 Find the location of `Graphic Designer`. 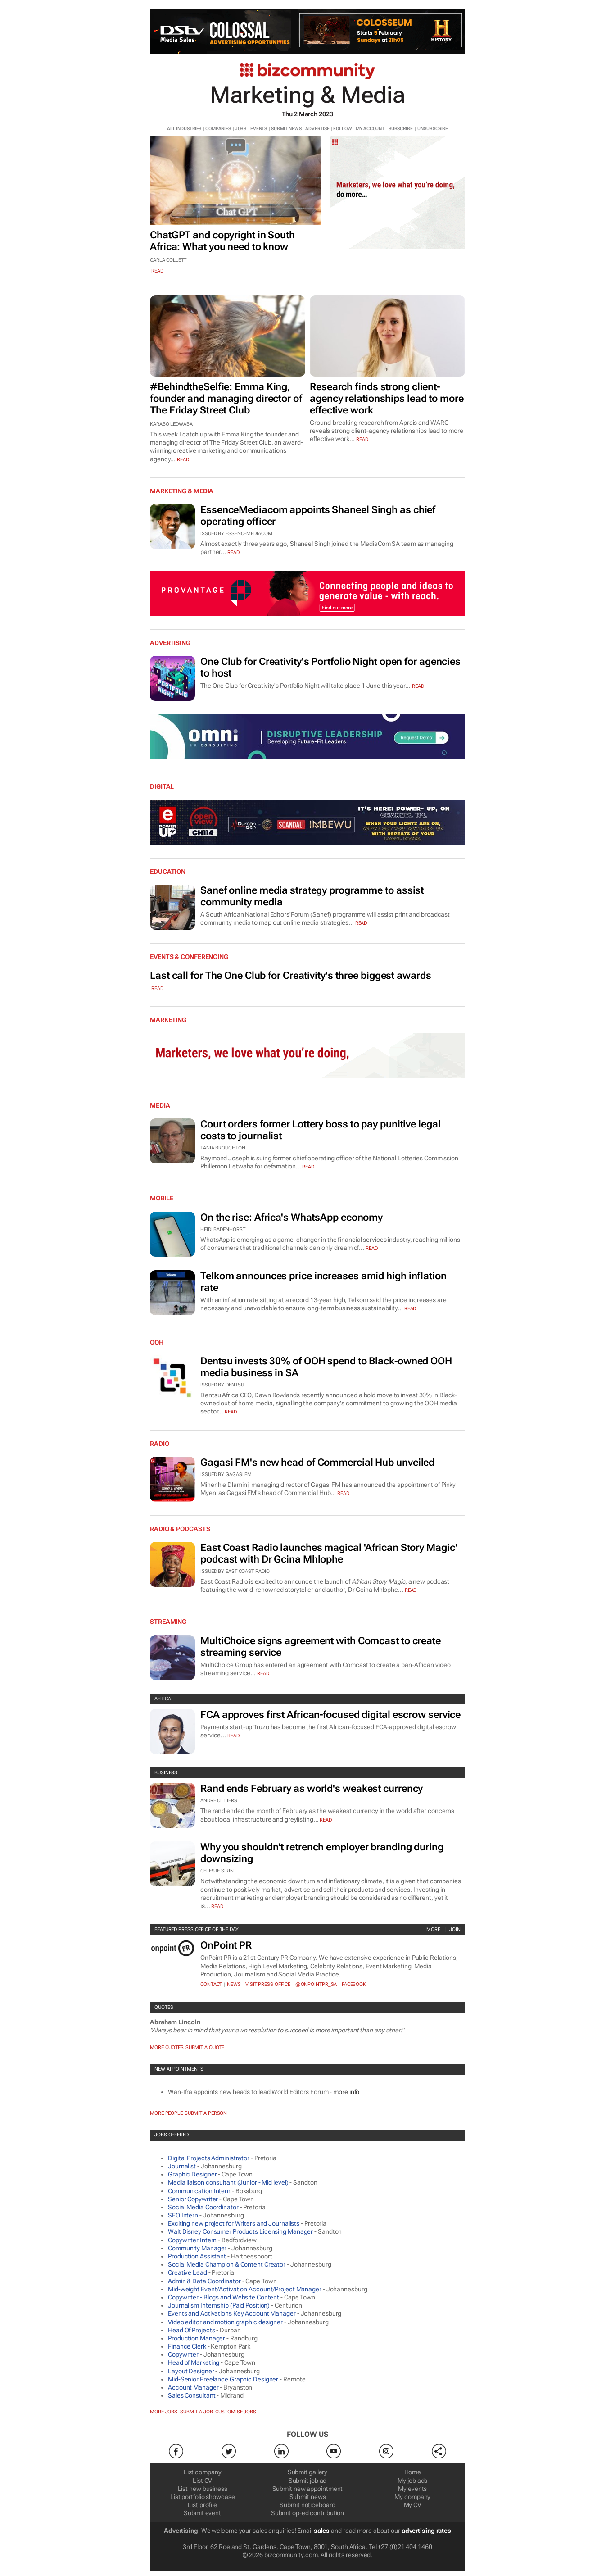

Graphic Designer is located at coordinates (192, 2174).